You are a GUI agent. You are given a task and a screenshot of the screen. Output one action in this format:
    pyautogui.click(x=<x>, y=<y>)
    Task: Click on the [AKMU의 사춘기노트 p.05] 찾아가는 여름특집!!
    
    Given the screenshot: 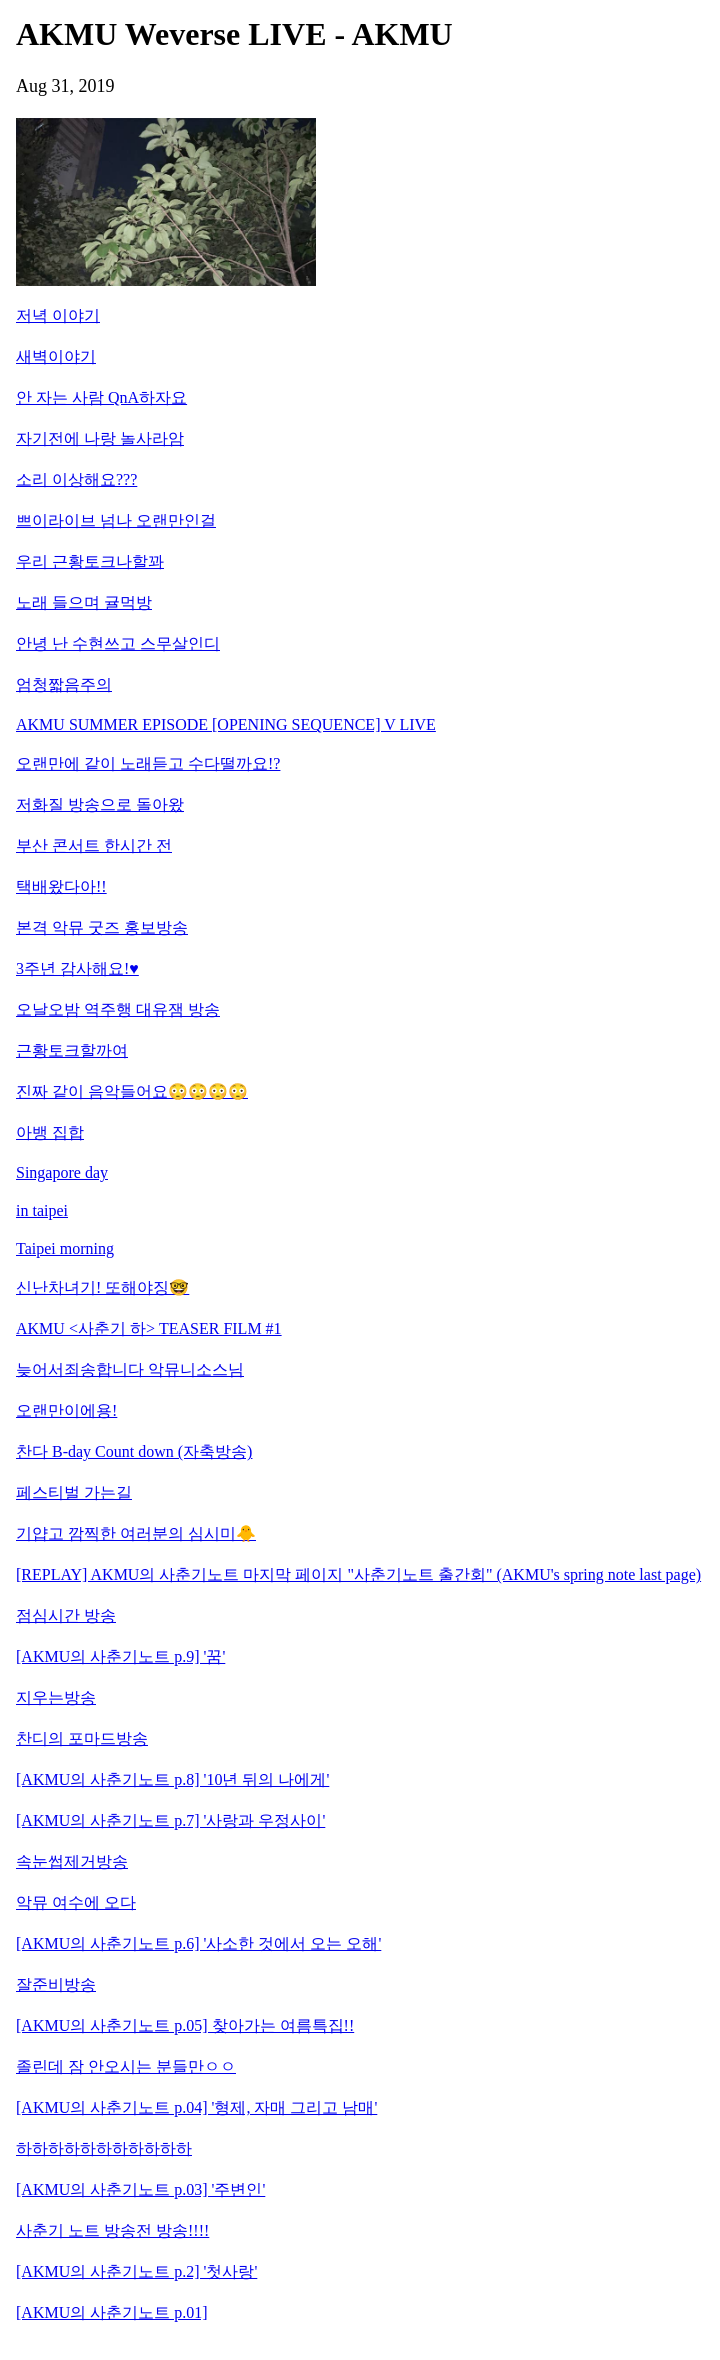 What is the action you would take?
    pyautogui.click(x=185, y=2025)
    